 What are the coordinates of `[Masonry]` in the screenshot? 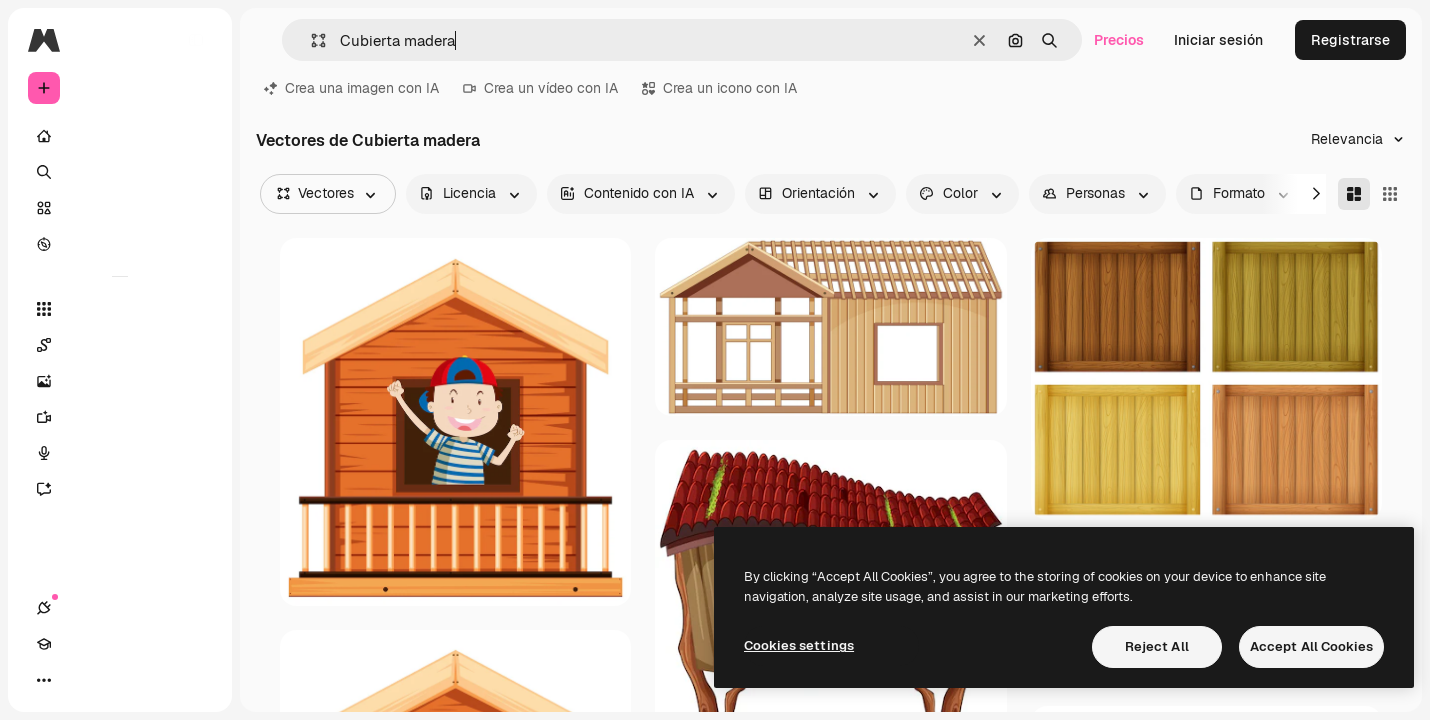 It's located at (1354, 194).